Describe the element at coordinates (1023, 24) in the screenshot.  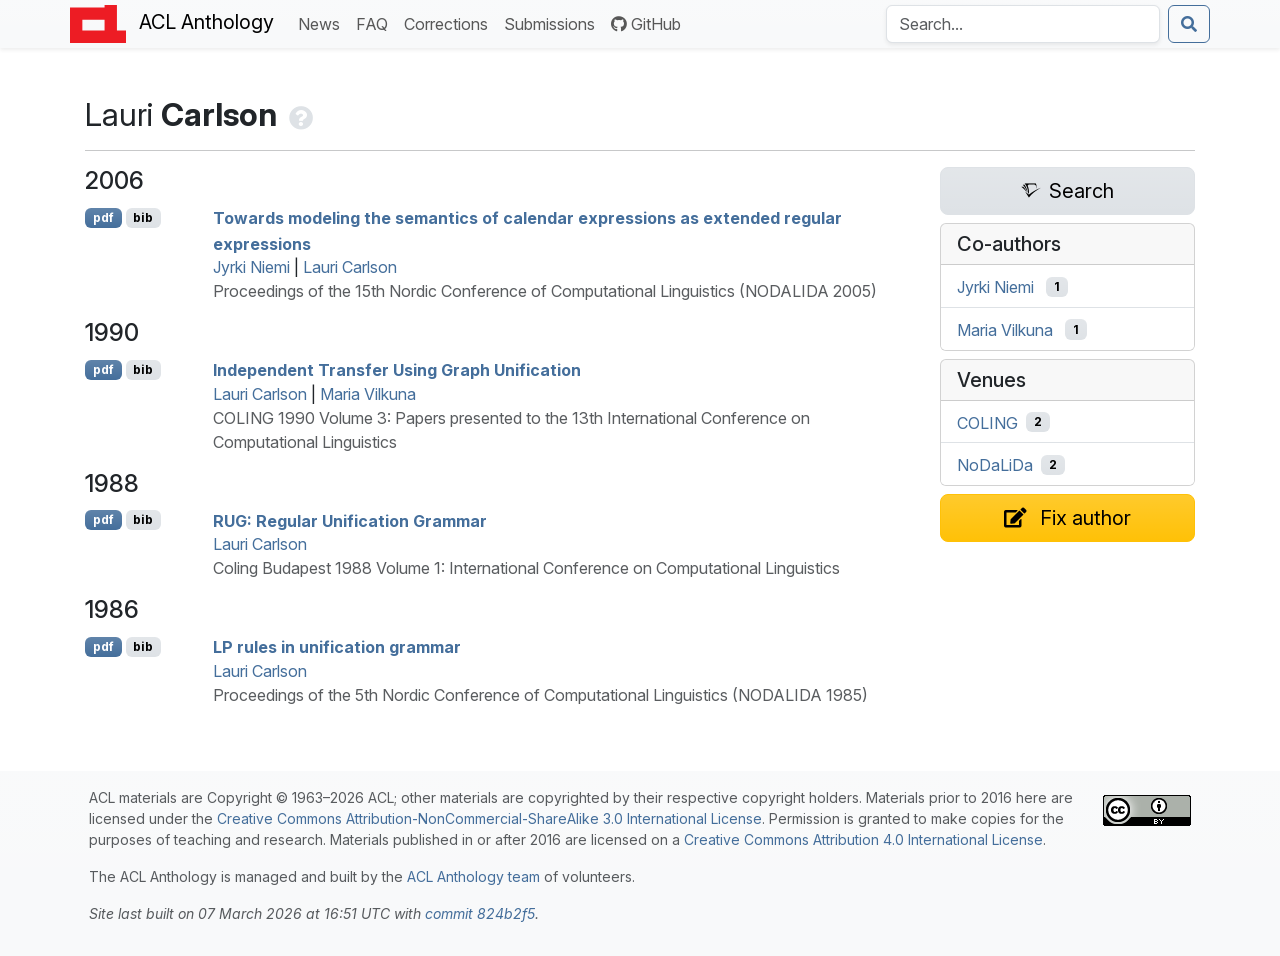
I see `[Search the Anthology]` at that location.